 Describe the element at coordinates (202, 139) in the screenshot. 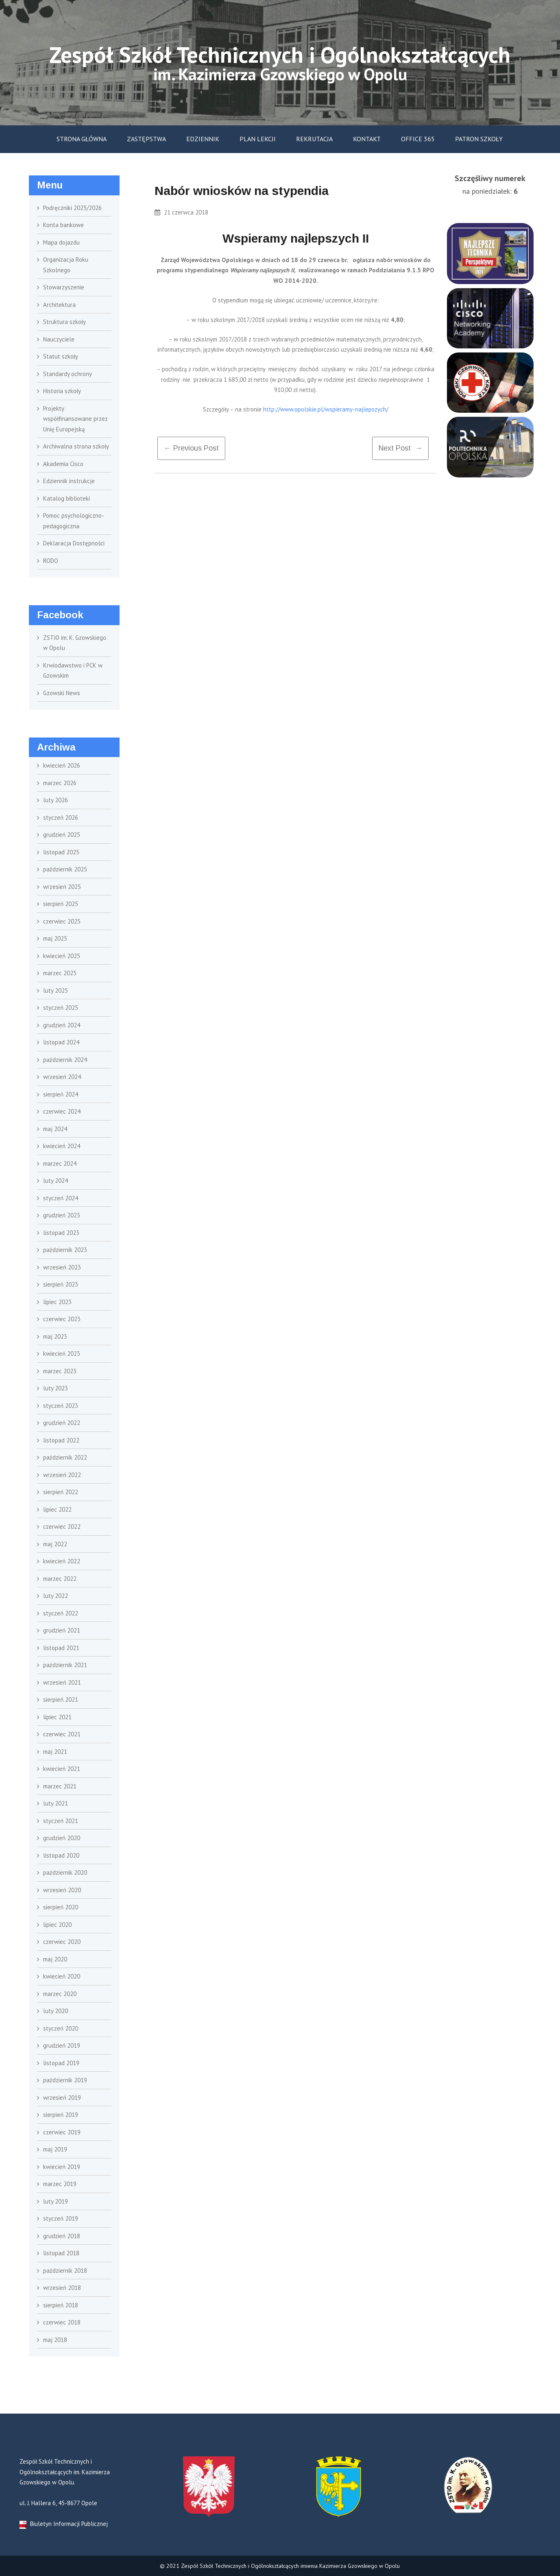

I see `Edziennik` at that location.